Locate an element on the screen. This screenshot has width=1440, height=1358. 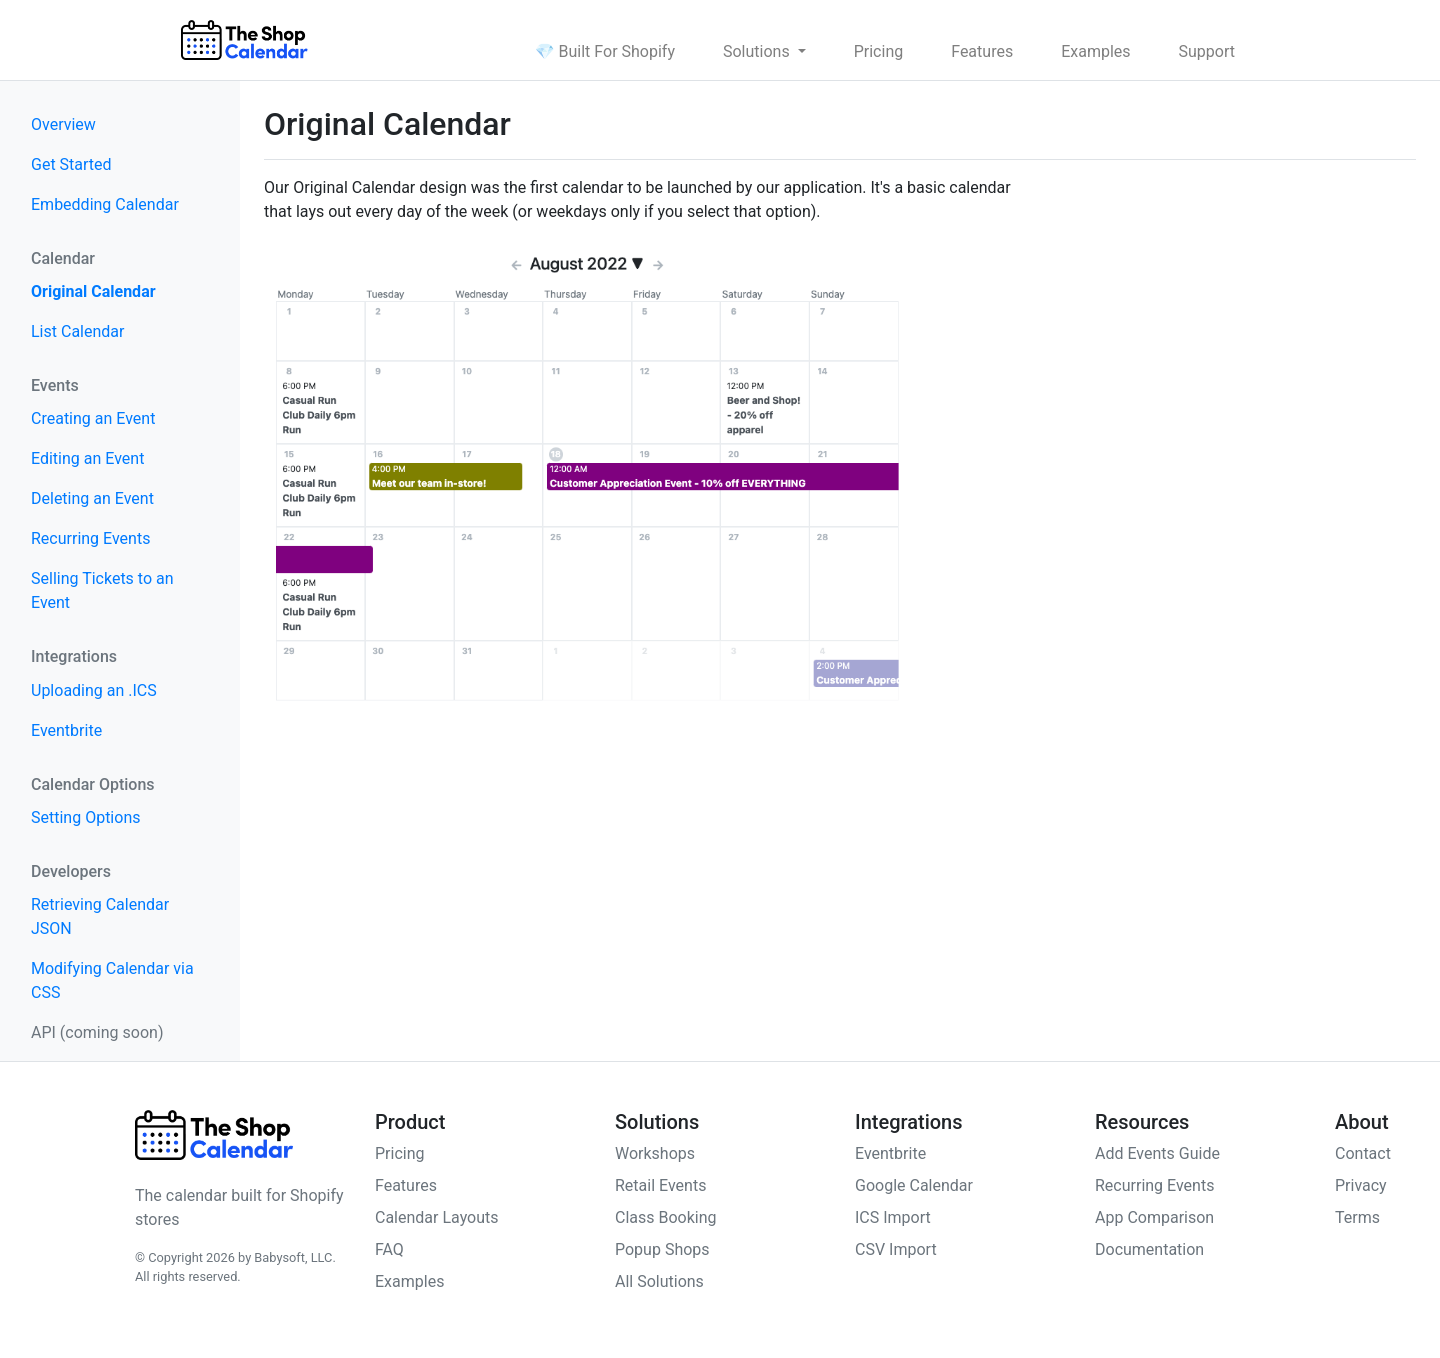
CSV Import is located at coordinates (896, 1249).